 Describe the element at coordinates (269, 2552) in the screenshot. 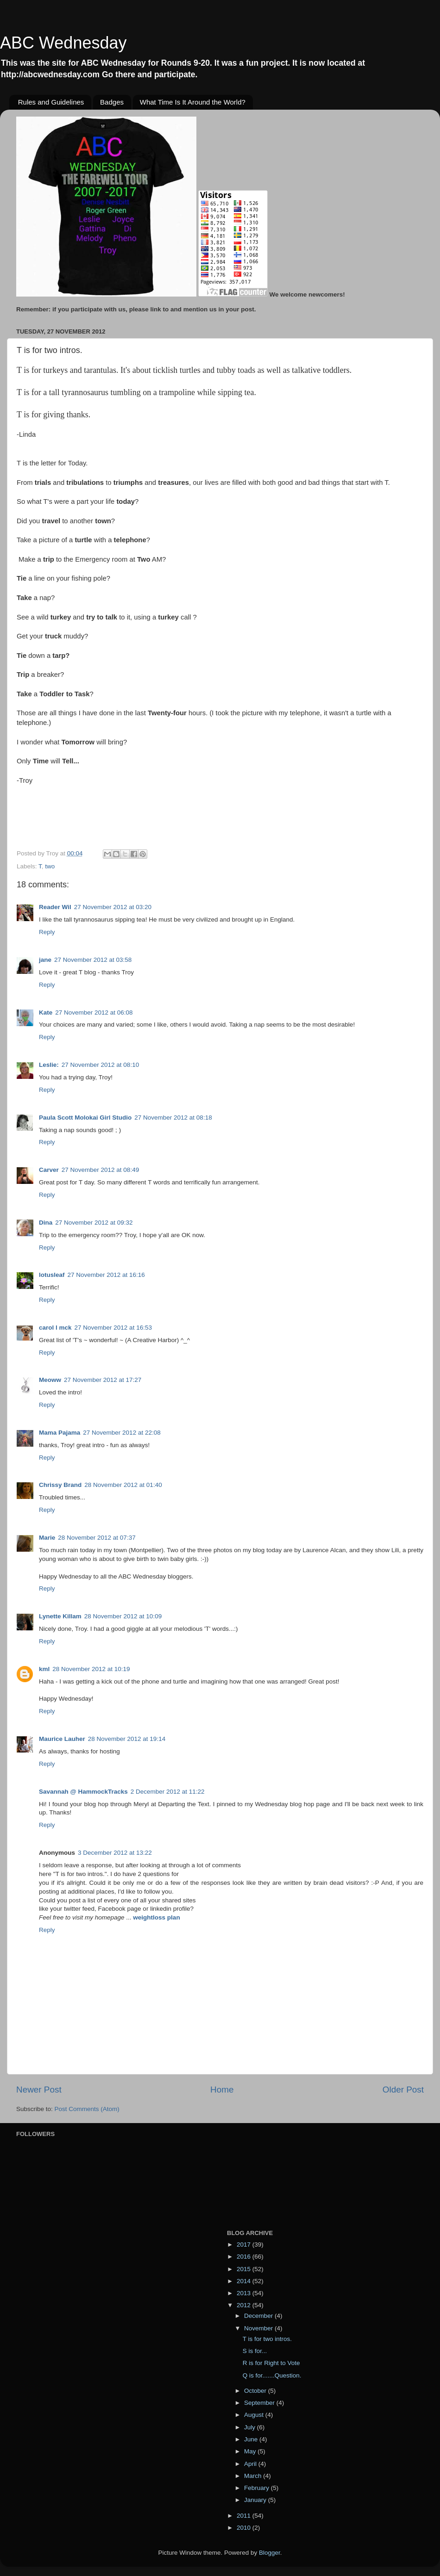

I see `Blogger` at that location.